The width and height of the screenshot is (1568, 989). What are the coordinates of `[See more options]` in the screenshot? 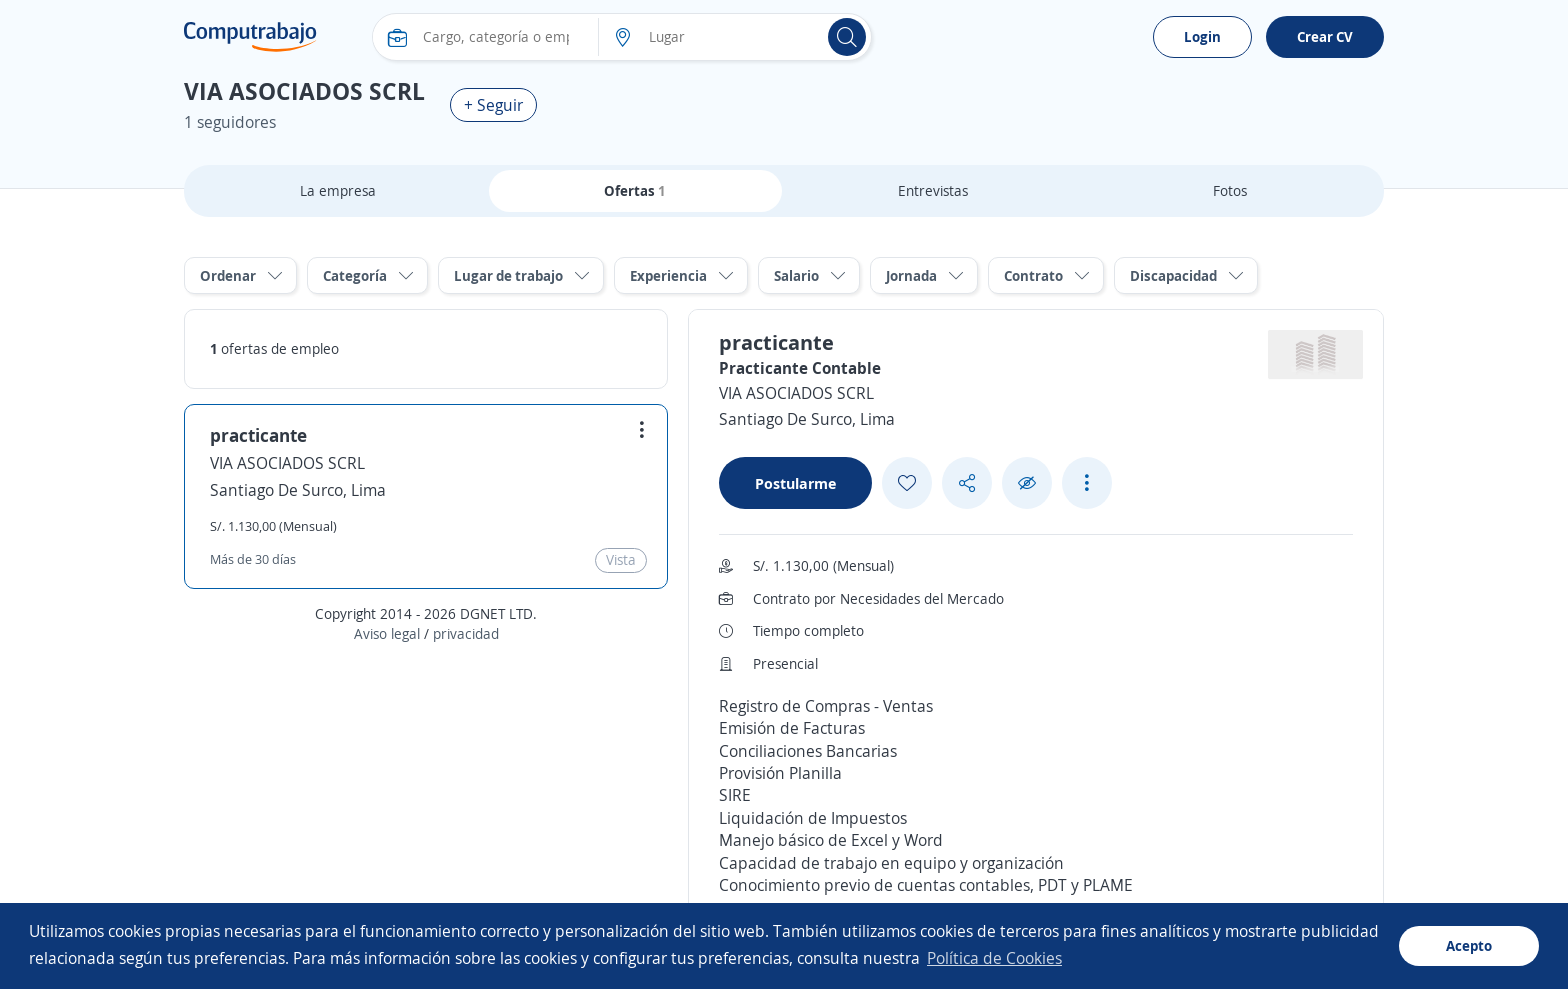 It's located at (1087, 483).